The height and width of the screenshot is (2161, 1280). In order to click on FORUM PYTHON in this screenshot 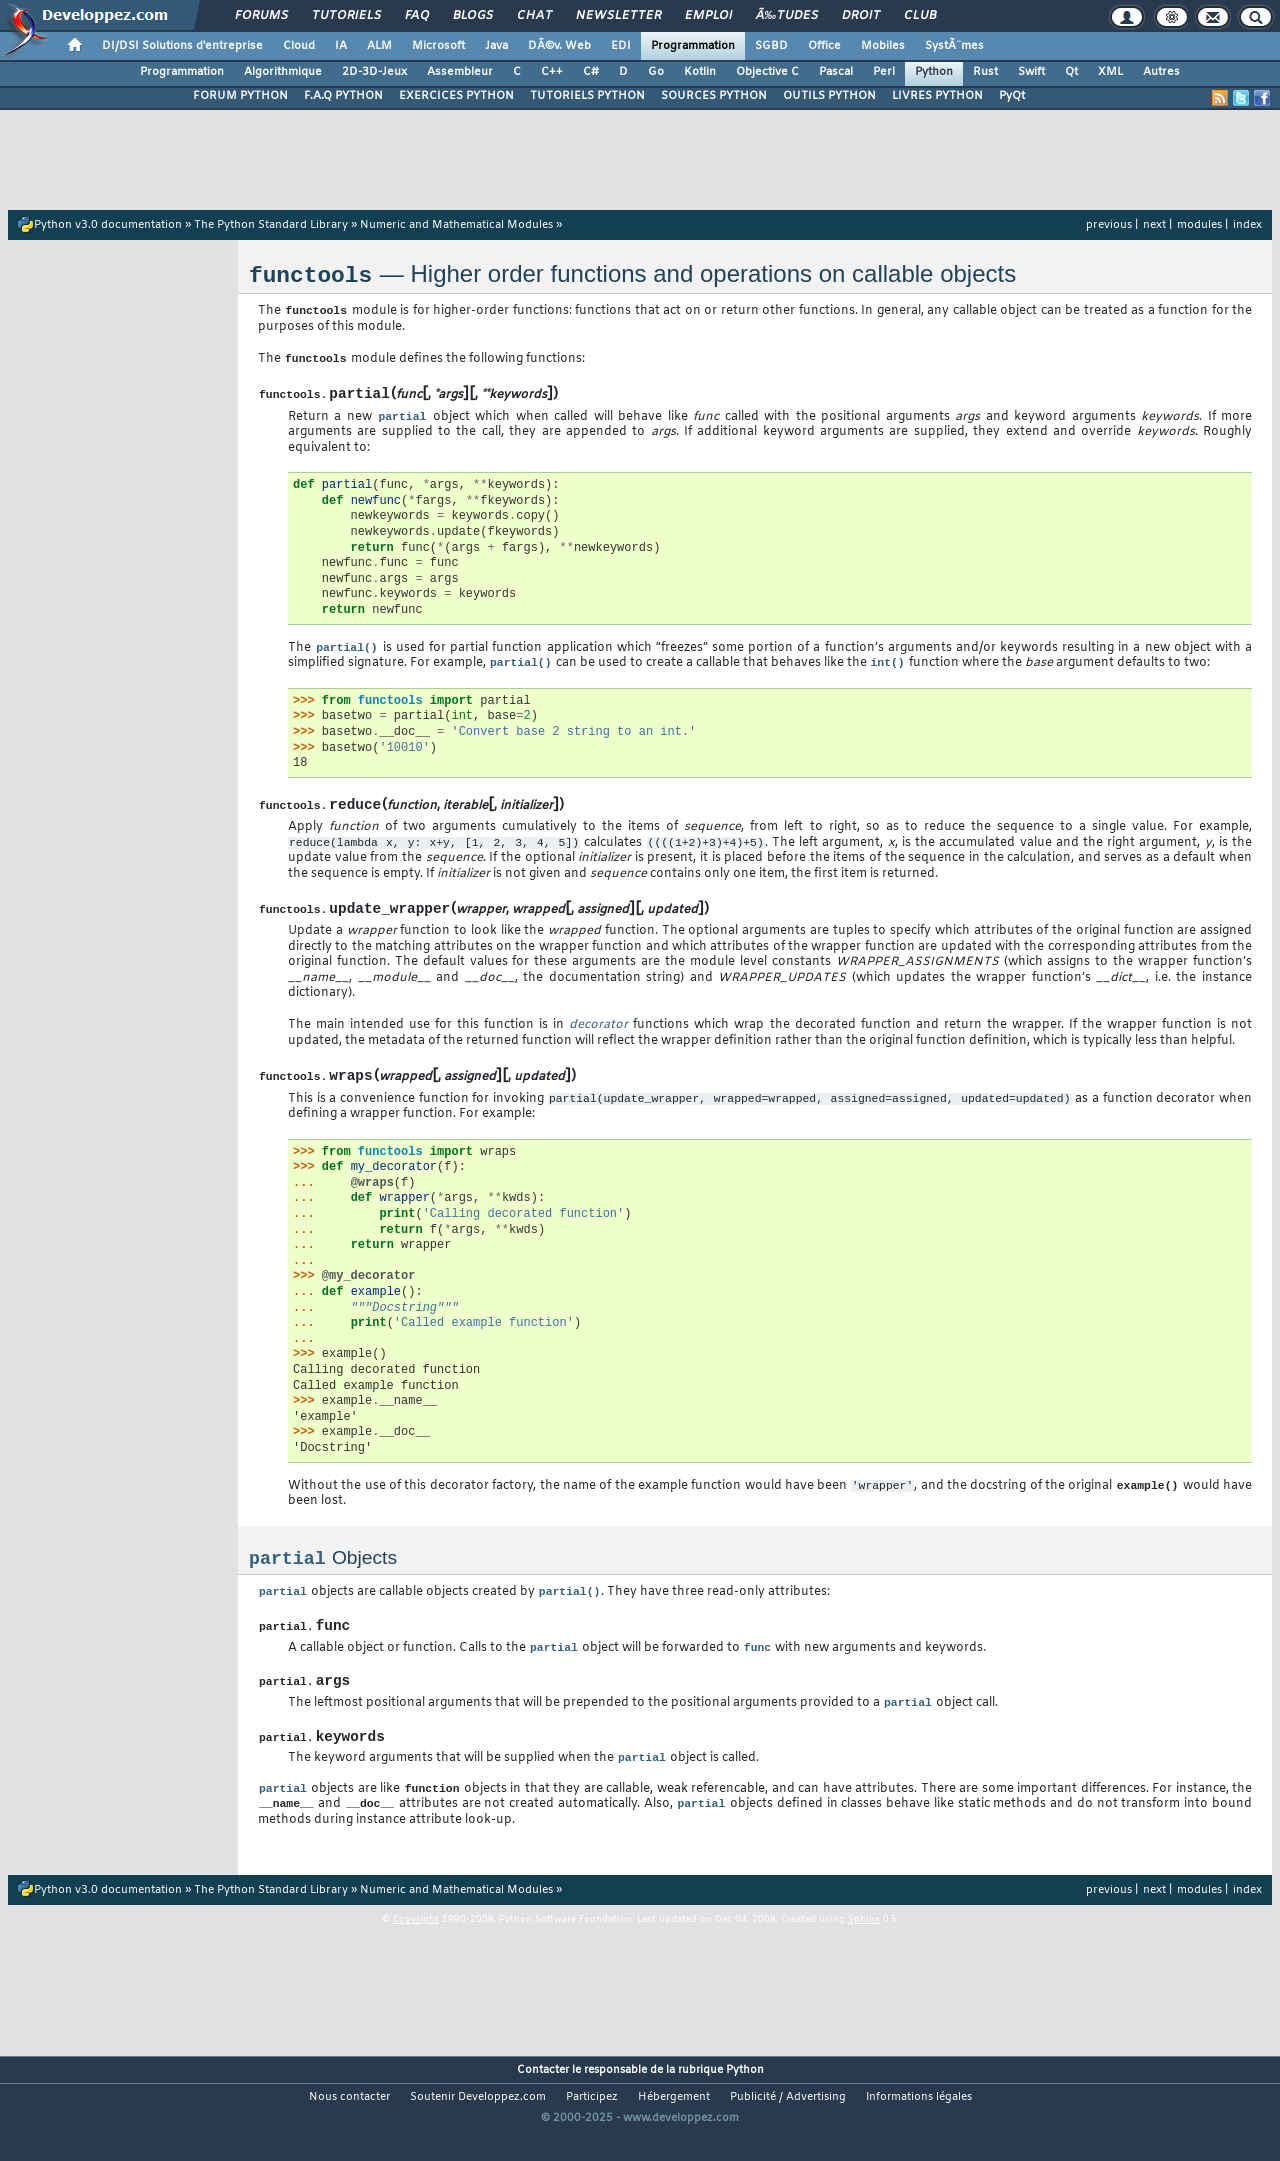, I will do `click(240, 96)`.